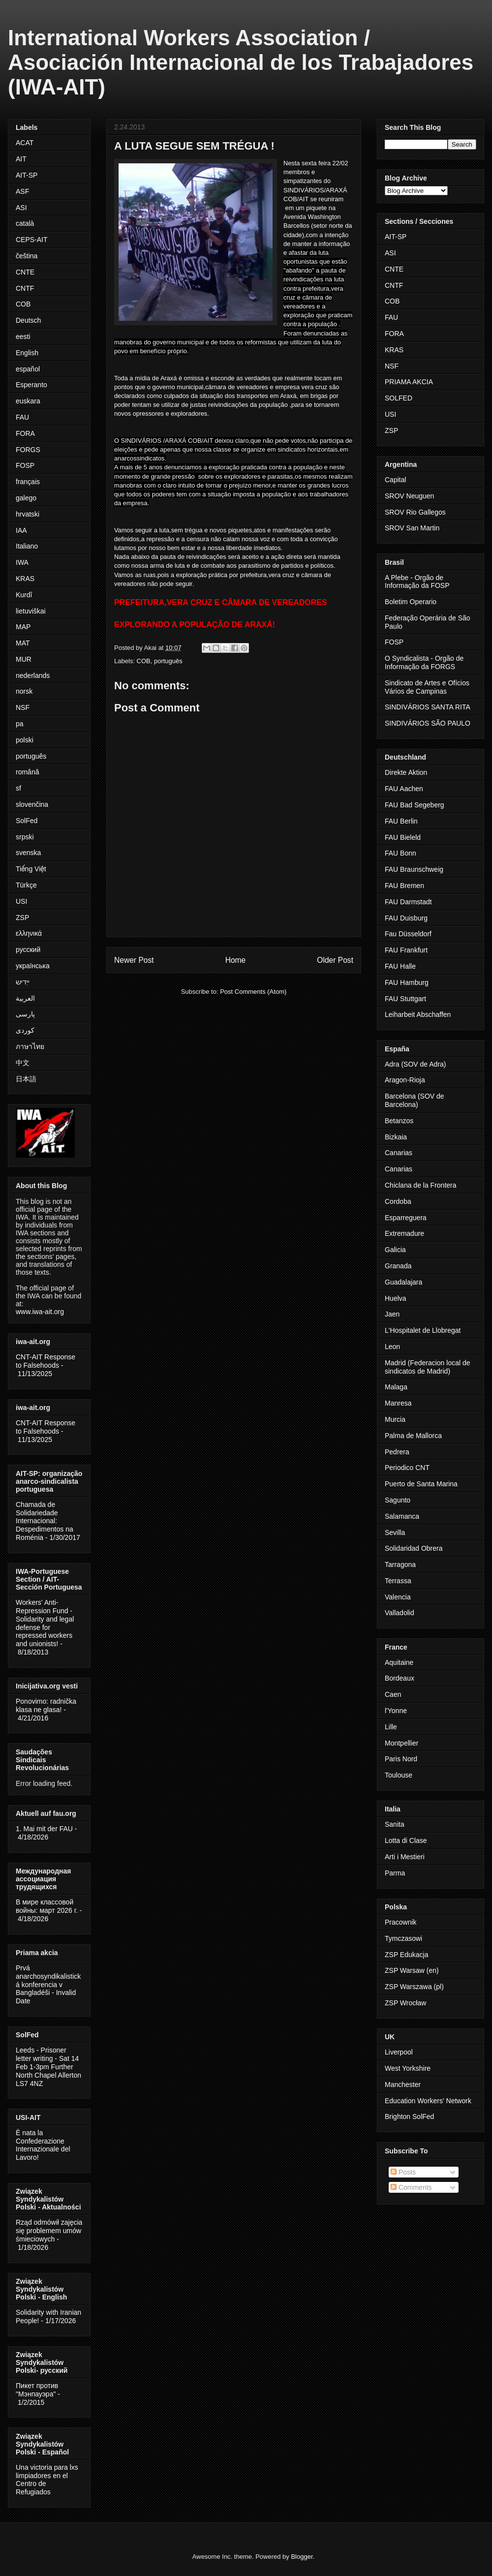 The width and height of the screenshot is (492, 2576). Describe the element at coordinates (398, 1775) in the screenshot. I see `Toulouse` at that location.